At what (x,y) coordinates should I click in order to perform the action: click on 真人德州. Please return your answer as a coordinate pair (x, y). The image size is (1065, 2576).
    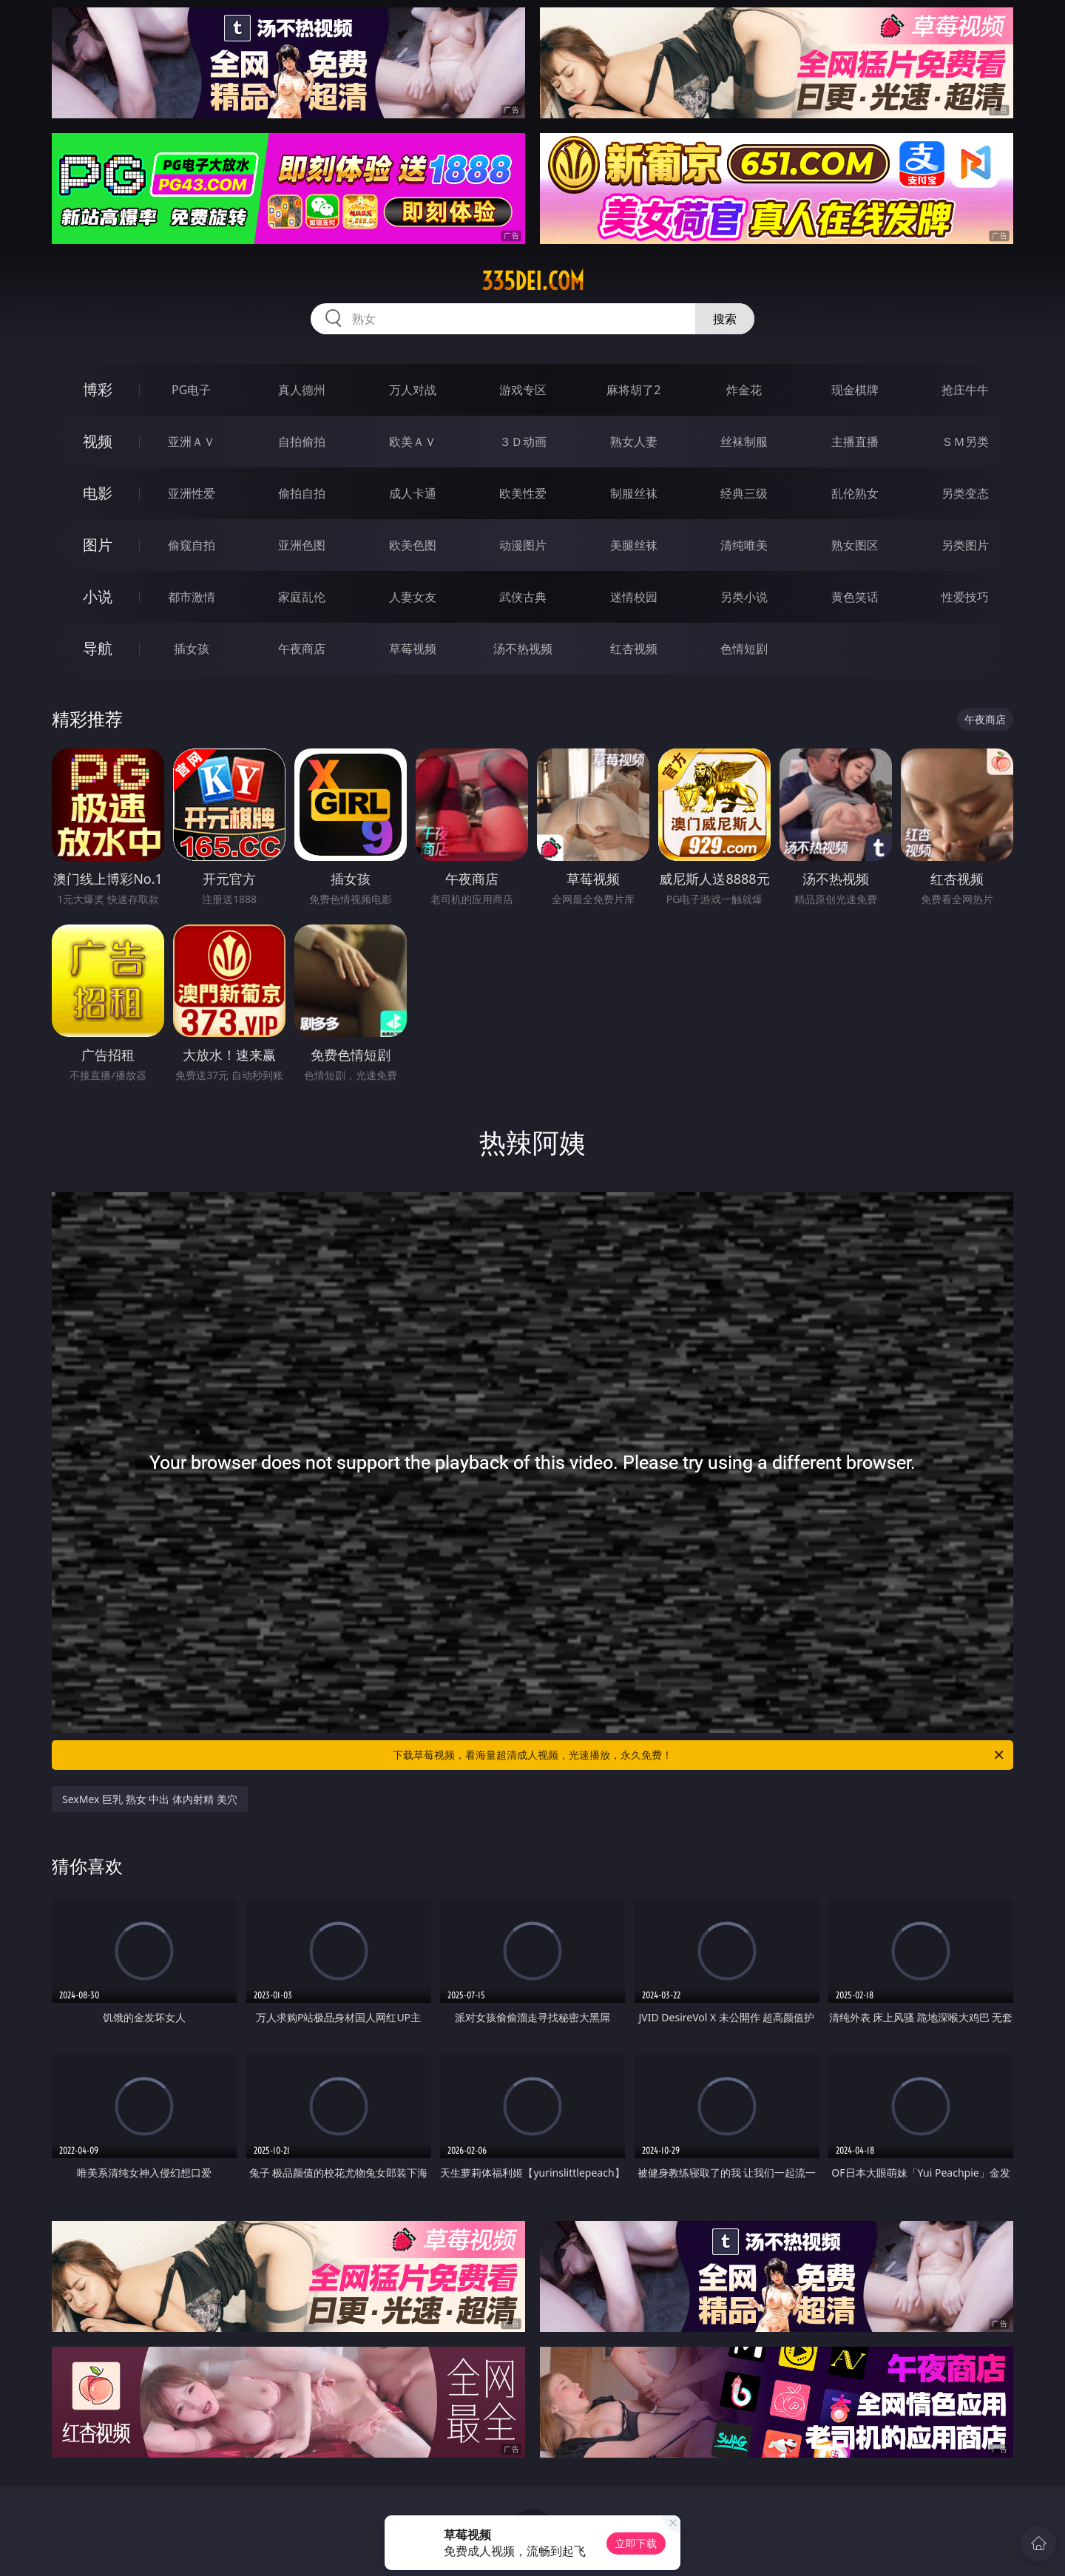
    Looking at the image, I should click on (301, 390).